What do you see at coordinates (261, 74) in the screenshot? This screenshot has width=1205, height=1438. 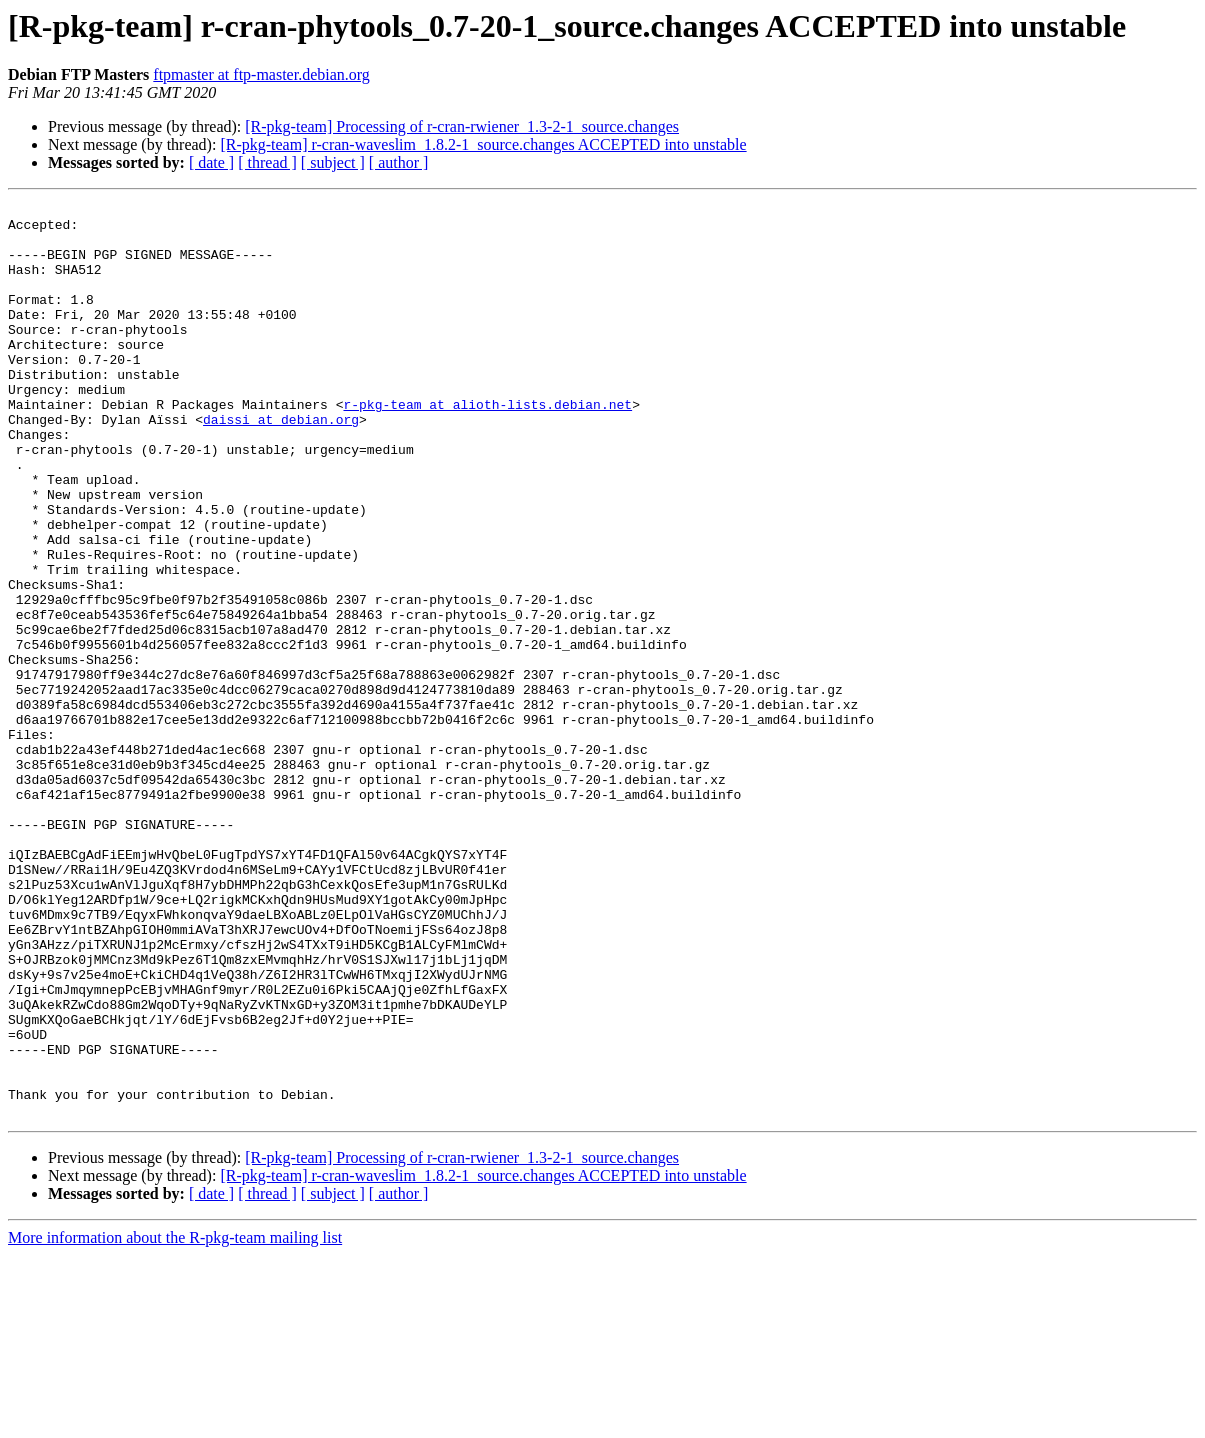 I see `ftpmaster at ftp-master.debian.org` at bounding box center [261, 74].